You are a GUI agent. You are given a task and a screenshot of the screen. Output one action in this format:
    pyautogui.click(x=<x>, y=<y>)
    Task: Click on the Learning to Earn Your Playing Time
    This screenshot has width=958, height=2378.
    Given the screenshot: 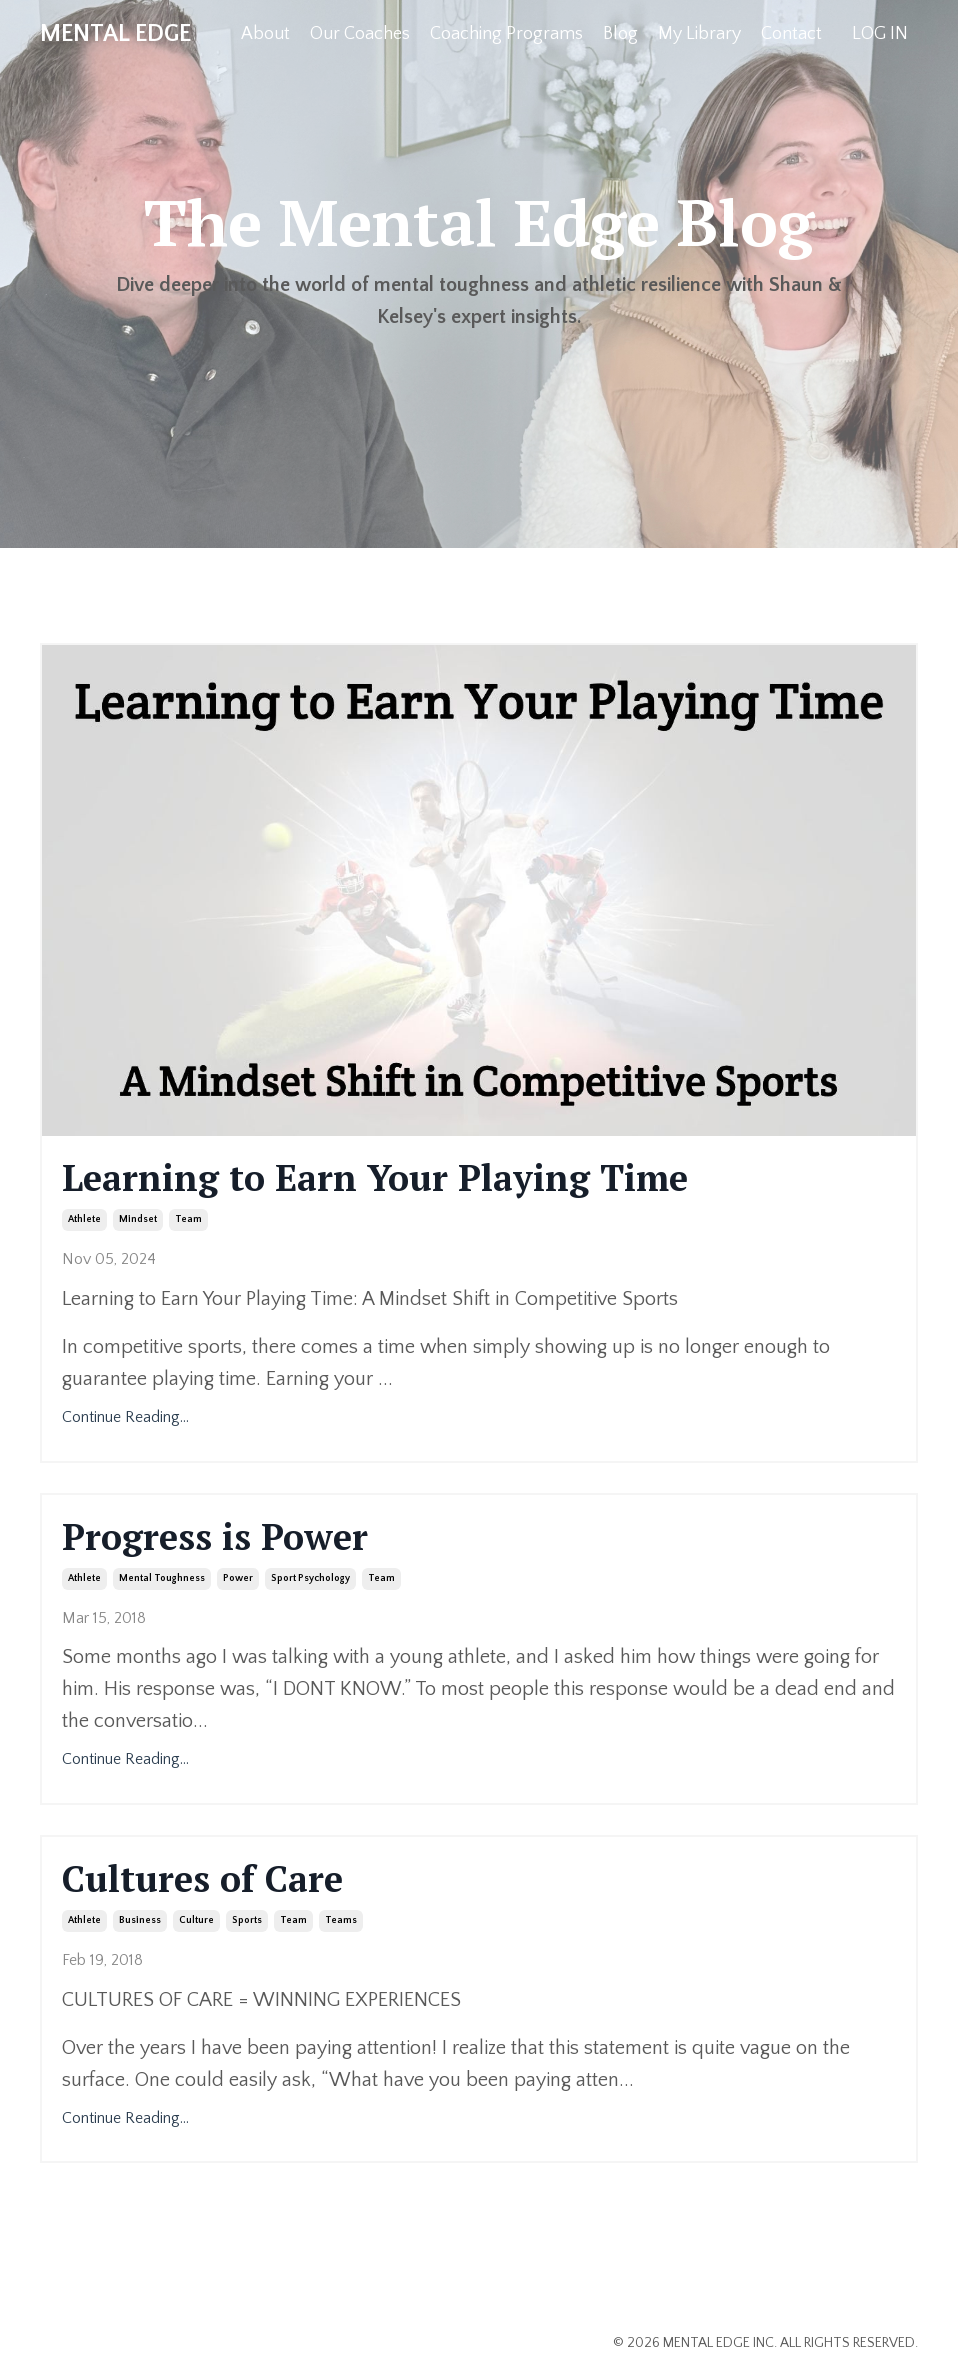 What is the action you would take?
    pyautogui.click(x=375, y=1177)
    